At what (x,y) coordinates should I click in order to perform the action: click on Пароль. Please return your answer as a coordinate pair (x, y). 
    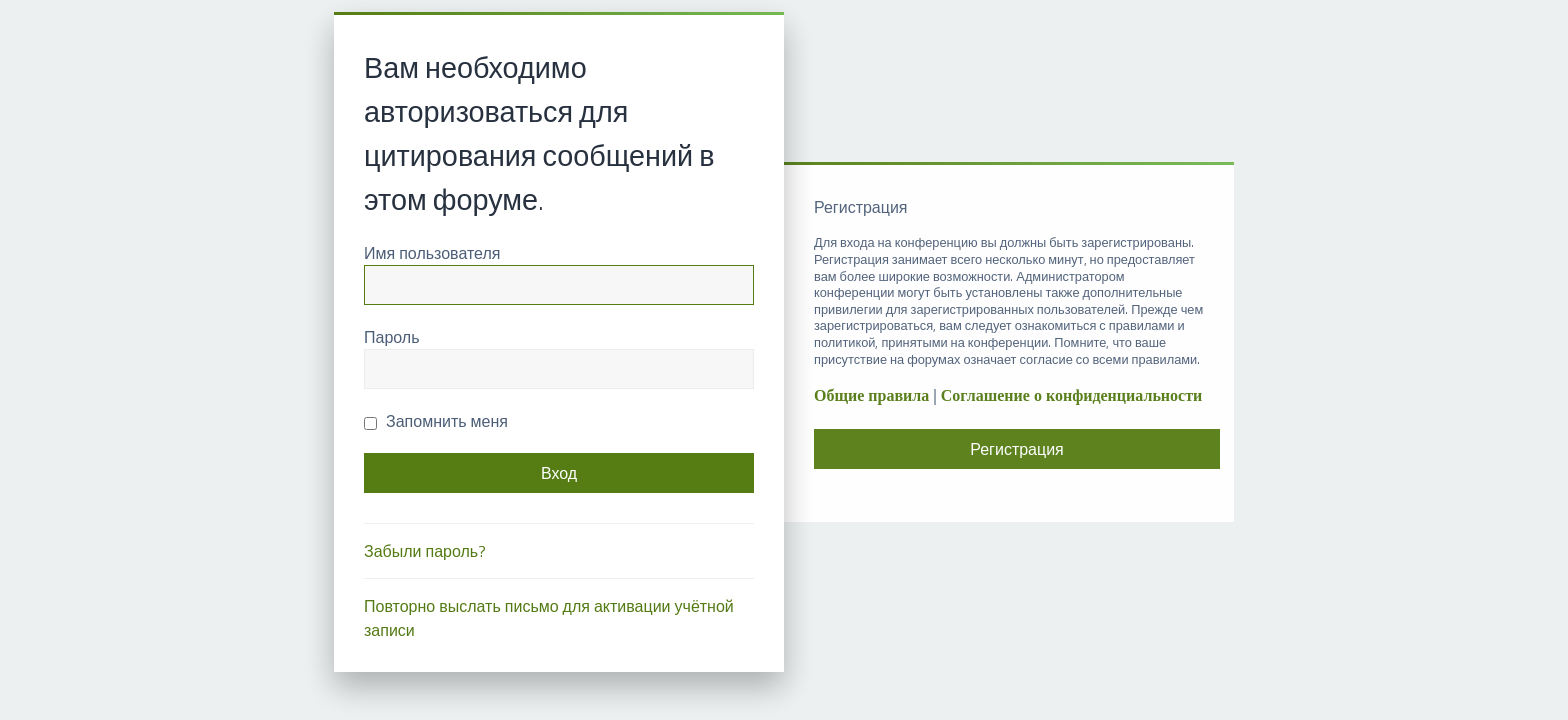
    Looking at the image, I should click on (392, 337).